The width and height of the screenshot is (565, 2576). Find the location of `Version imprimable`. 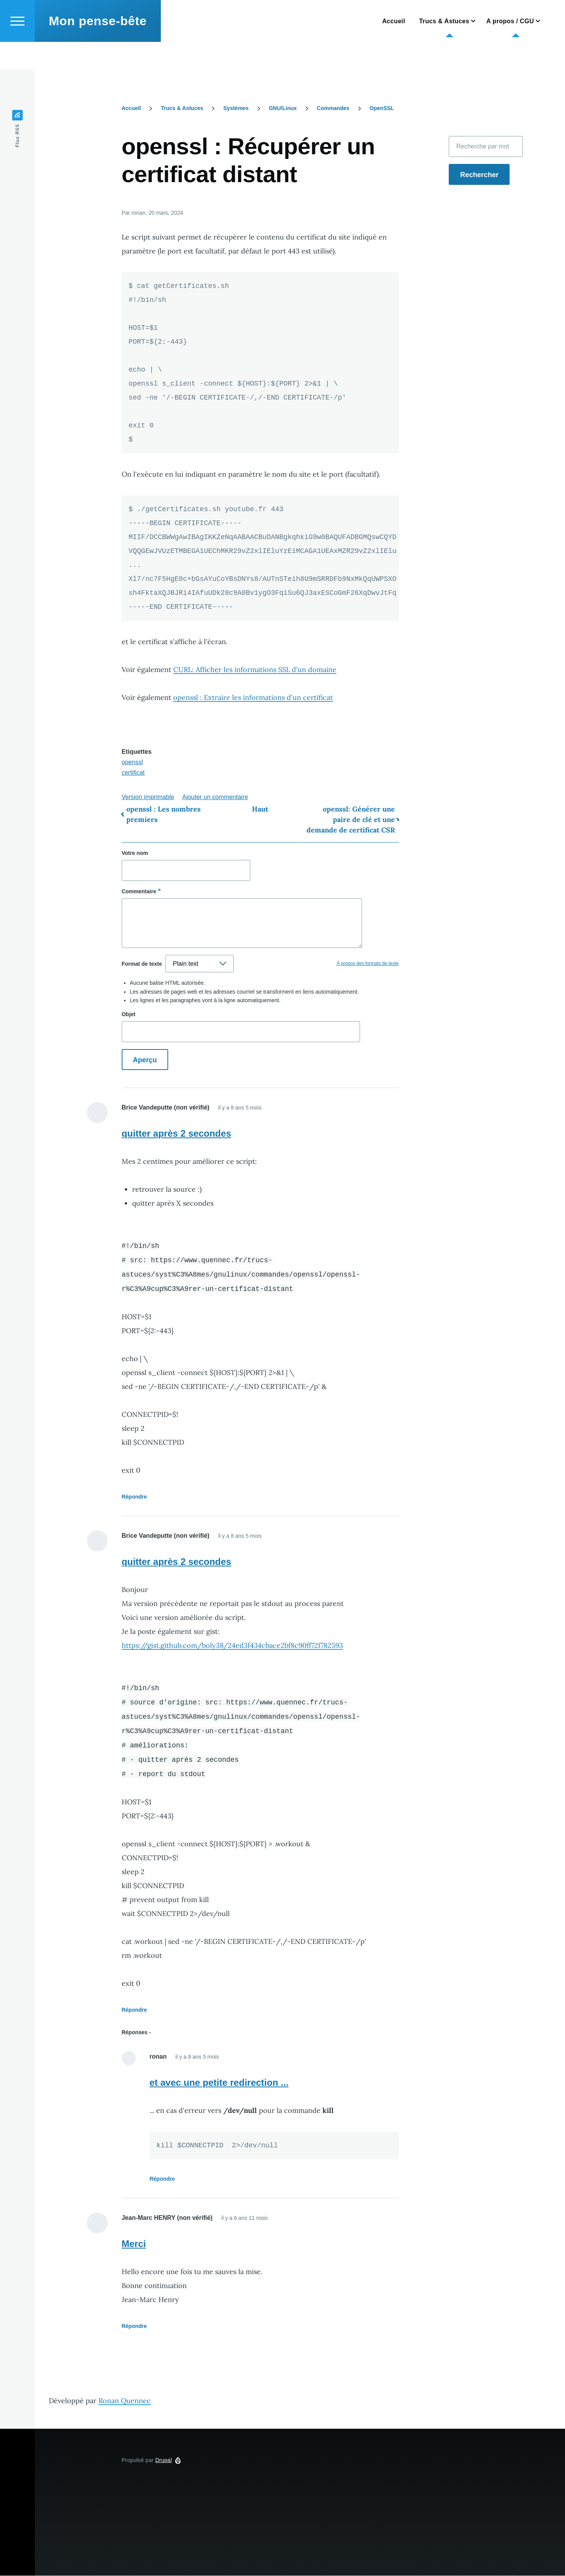

Version imprimable is located at coordinates (148, 797).